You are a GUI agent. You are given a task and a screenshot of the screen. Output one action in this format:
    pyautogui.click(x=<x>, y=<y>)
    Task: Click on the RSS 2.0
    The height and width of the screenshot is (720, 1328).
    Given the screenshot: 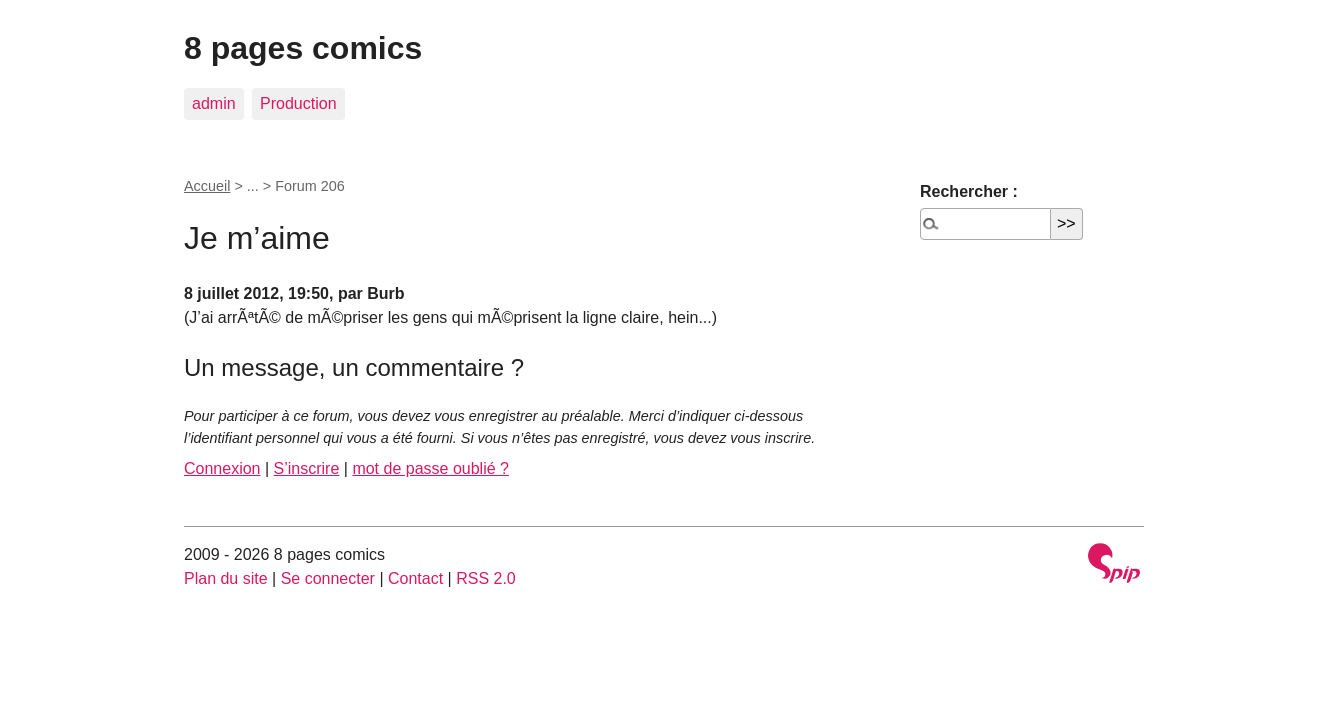 What is the action you would take?
    pyautogui.click(x=486, y=578)
    